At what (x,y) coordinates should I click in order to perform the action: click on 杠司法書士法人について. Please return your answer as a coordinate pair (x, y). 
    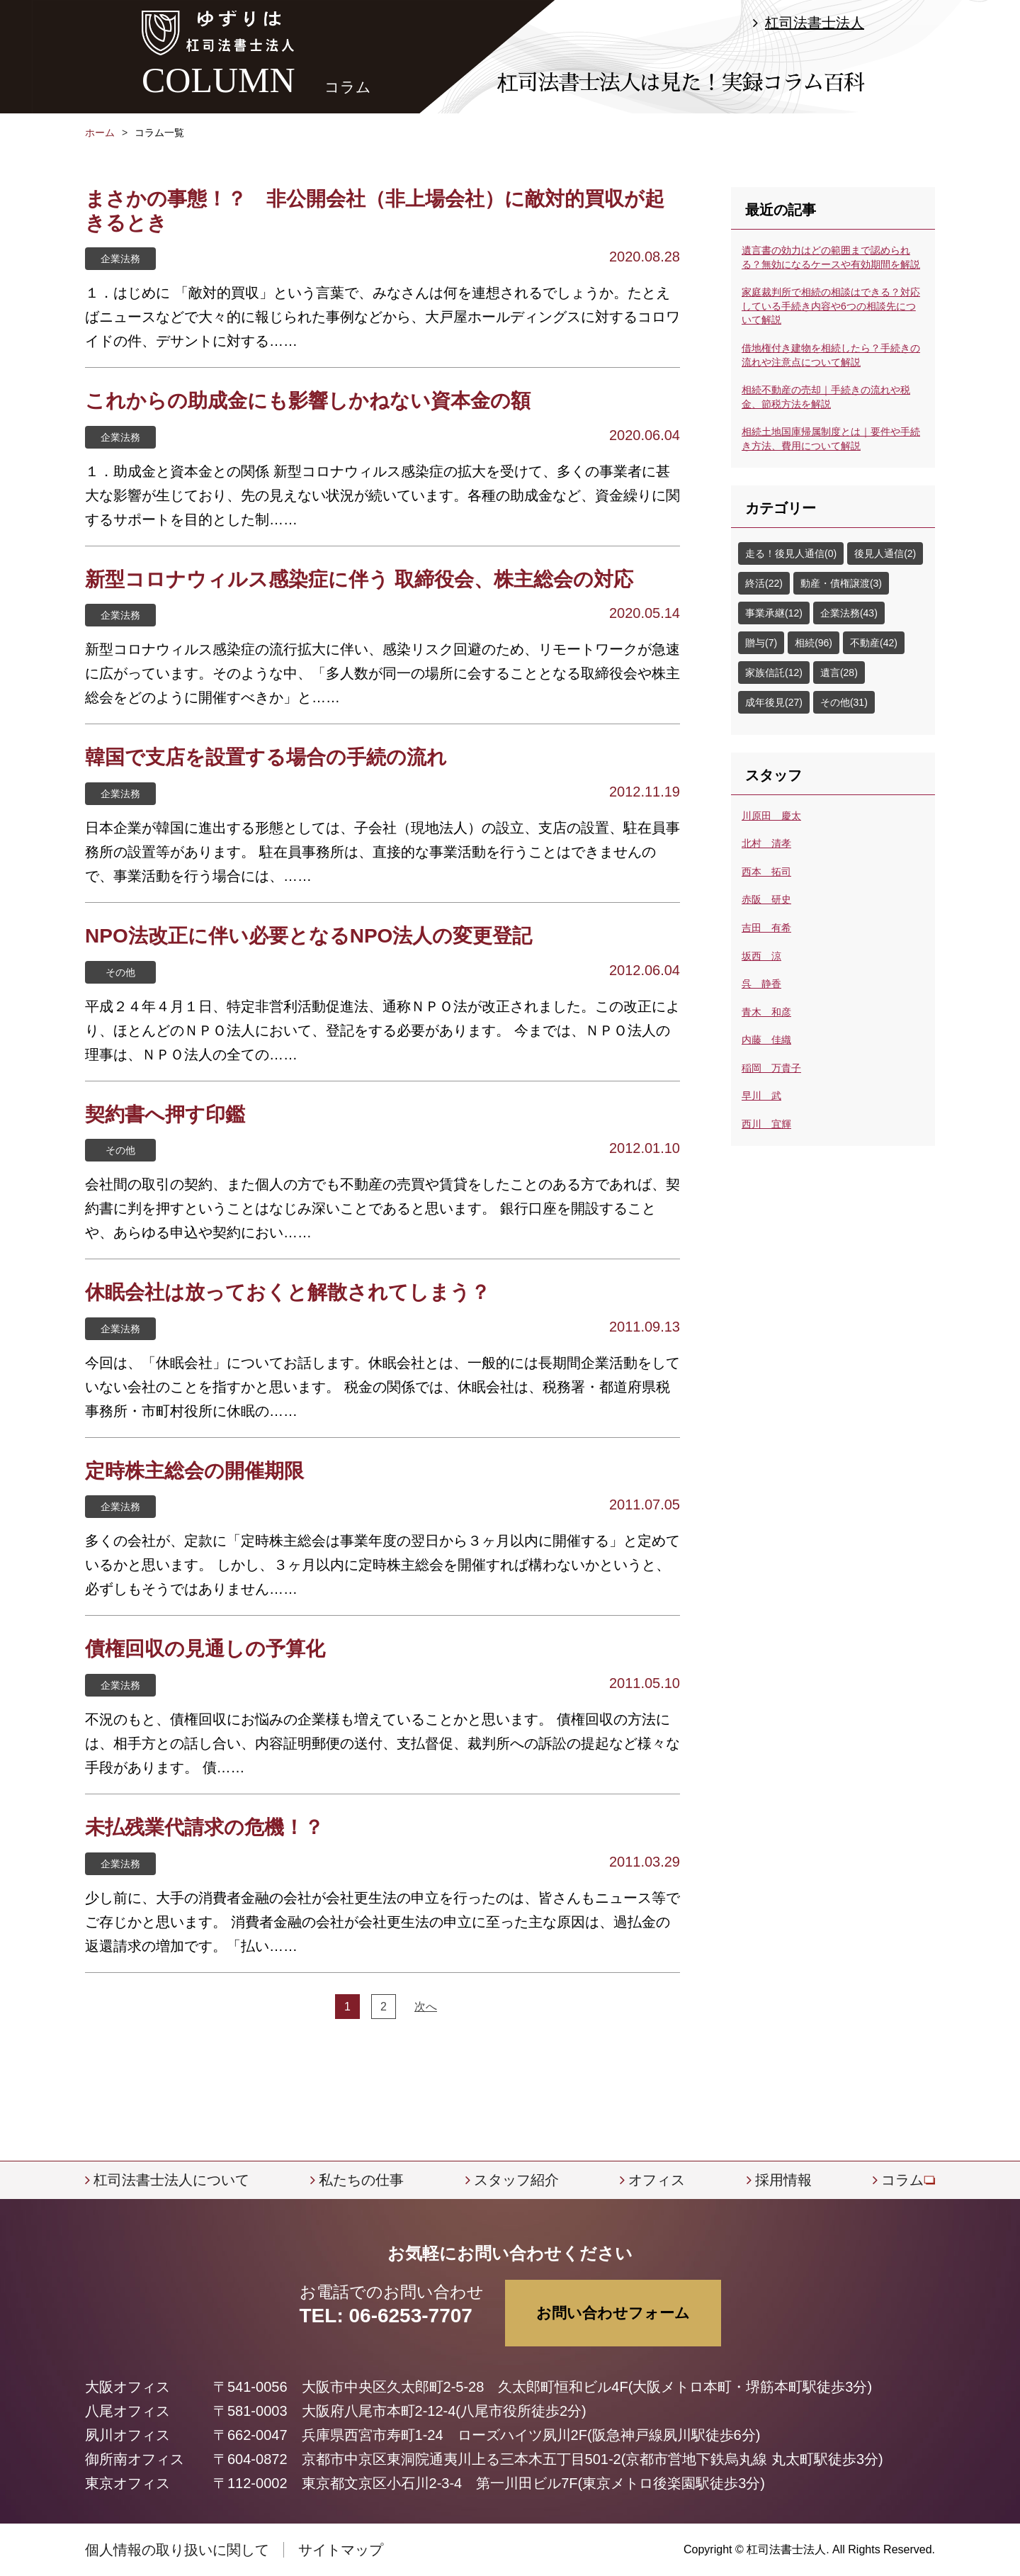
    Looking at the image, I should click on (171, 2180).